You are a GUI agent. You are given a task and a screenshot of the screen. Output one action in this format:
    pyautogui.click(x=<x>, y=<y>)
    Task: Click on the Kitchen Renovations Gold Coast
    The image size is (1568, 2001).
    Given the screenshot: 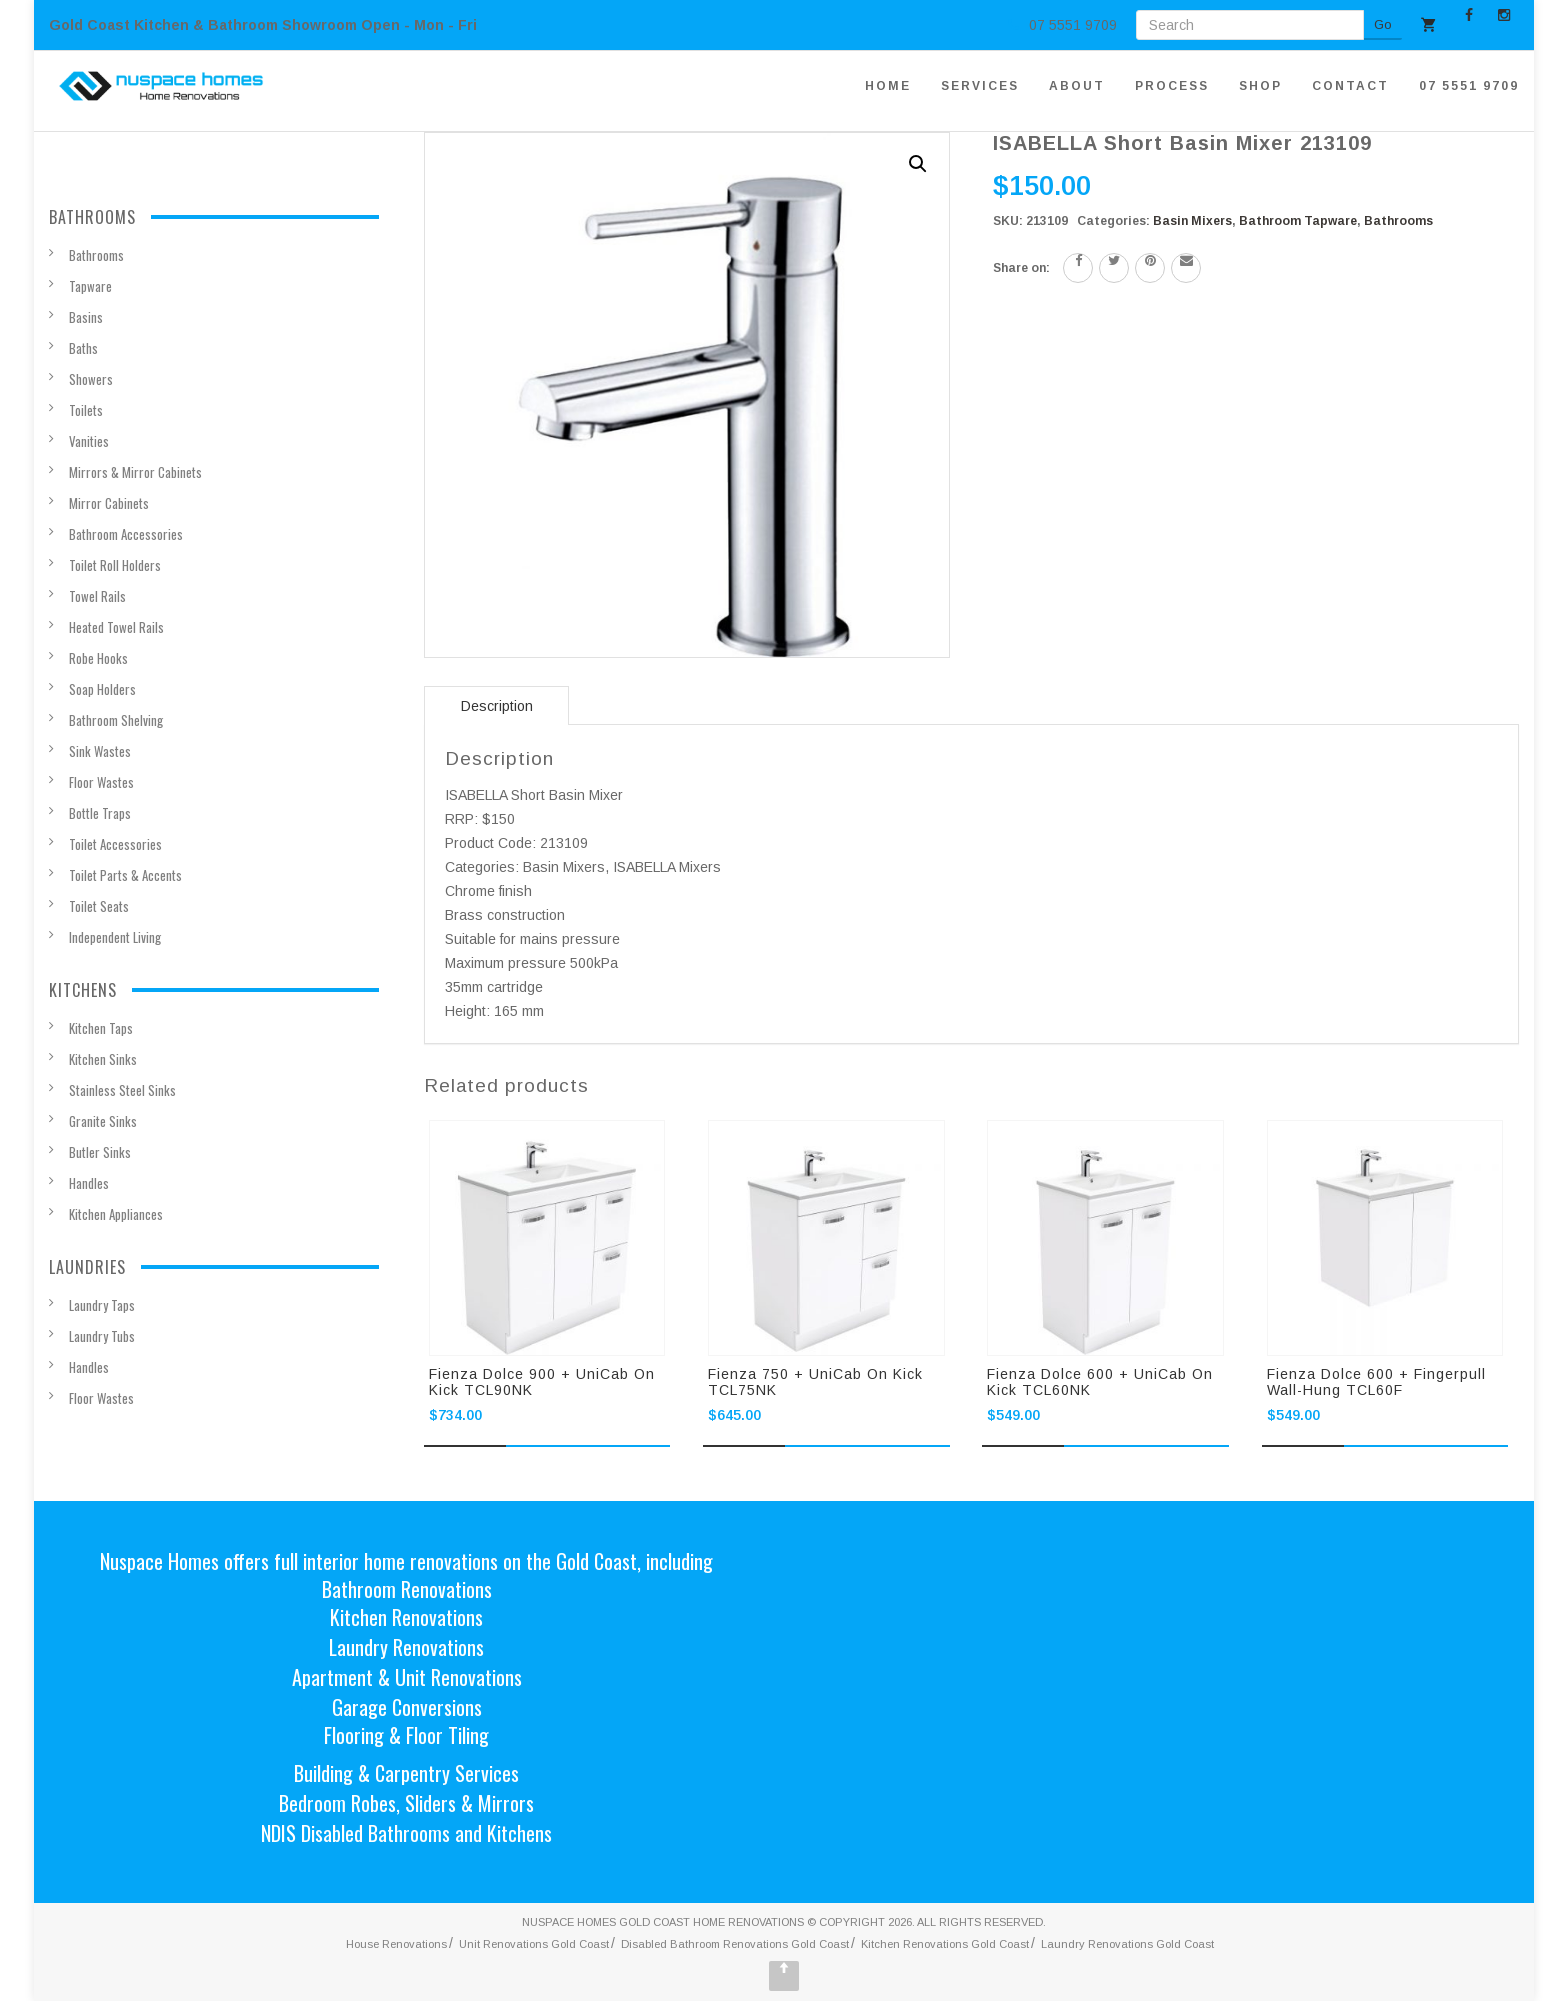 What is the action you would take?
    pyautogui.click(x=945, y=1944)
    